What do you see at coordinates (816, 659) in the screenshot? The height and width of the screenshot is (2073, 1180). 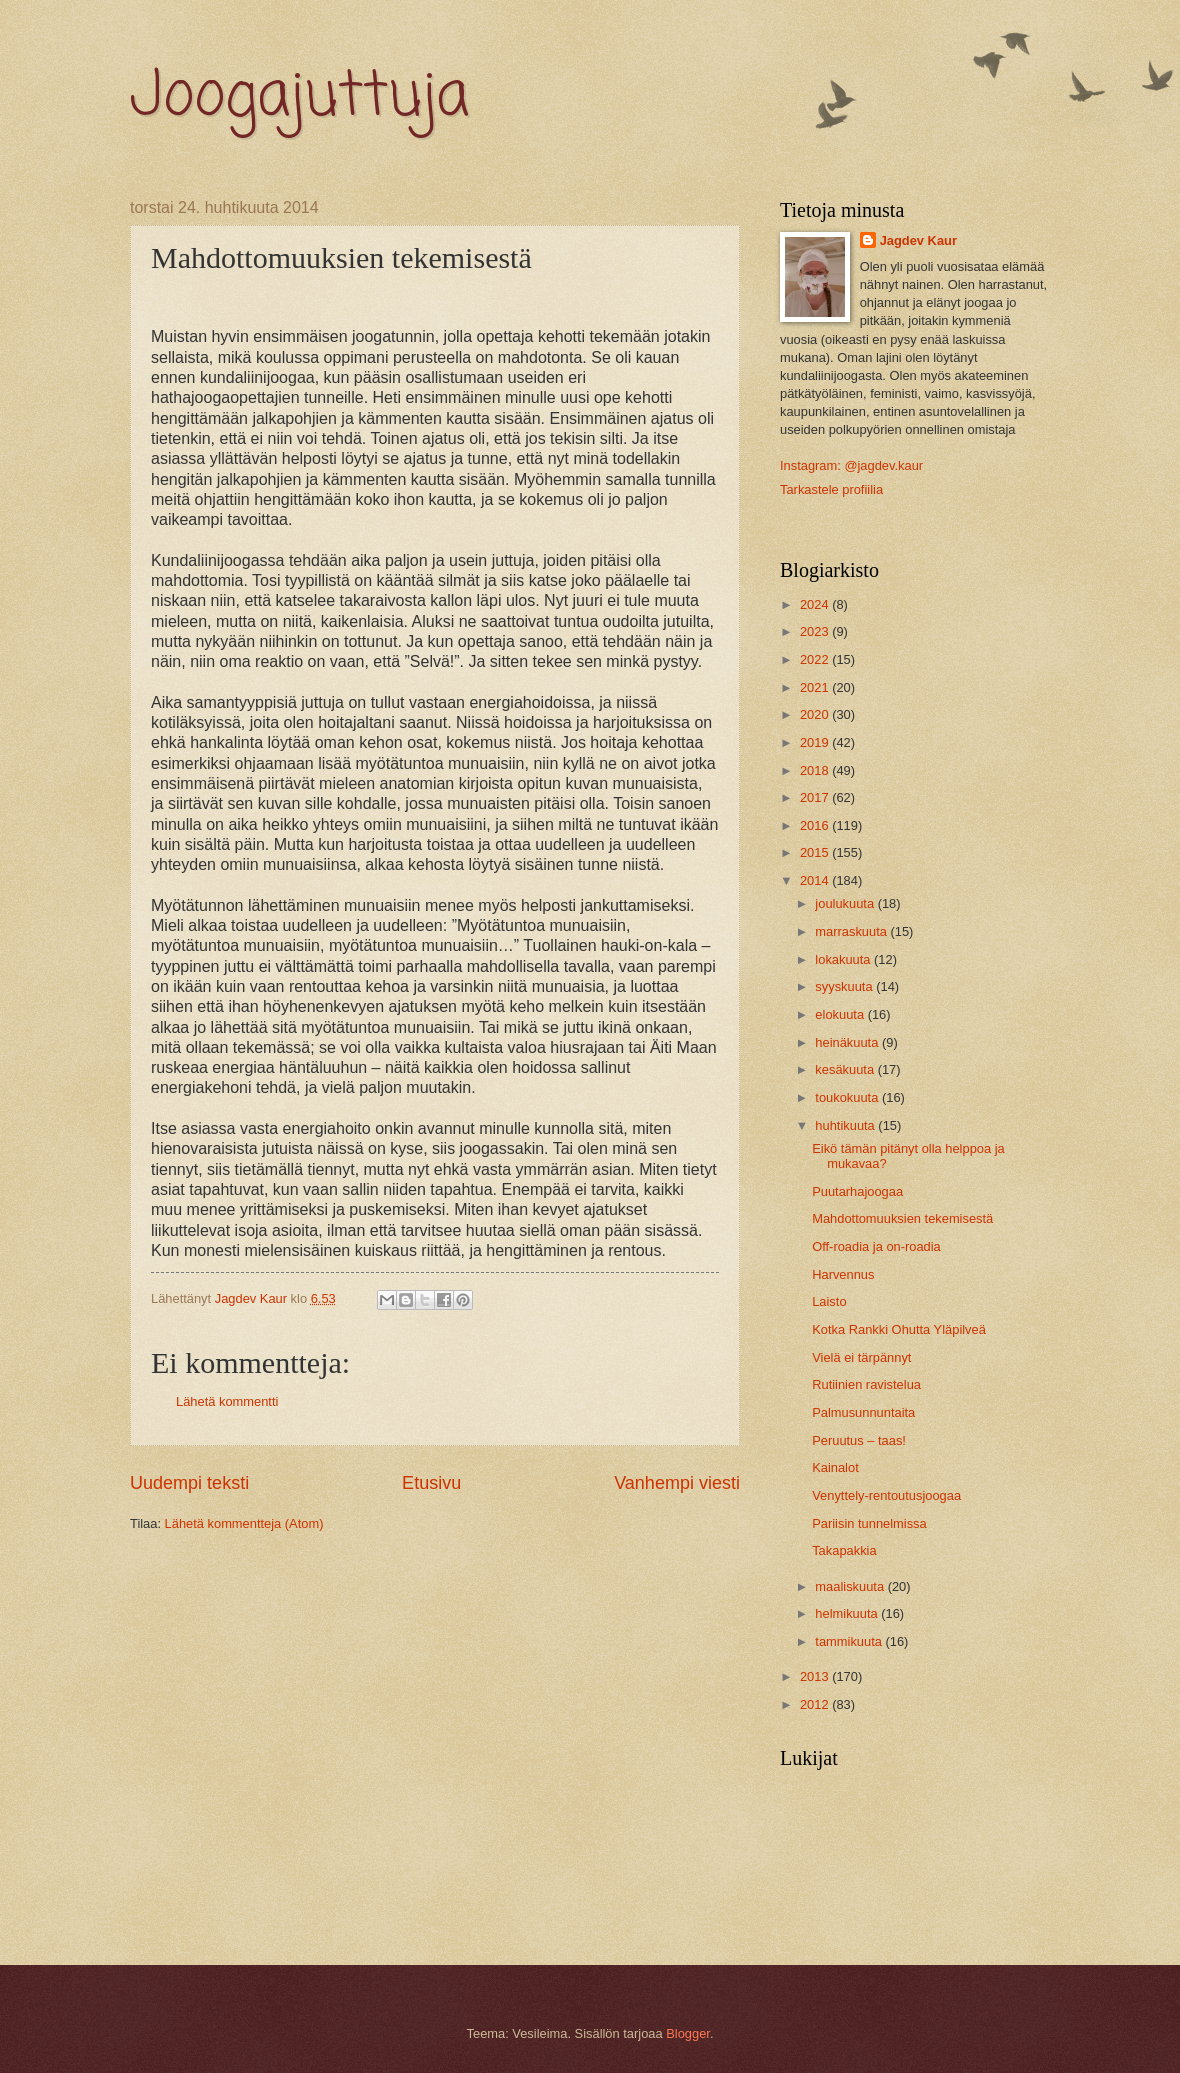 I see `2022` at bounding box center [816, 659].